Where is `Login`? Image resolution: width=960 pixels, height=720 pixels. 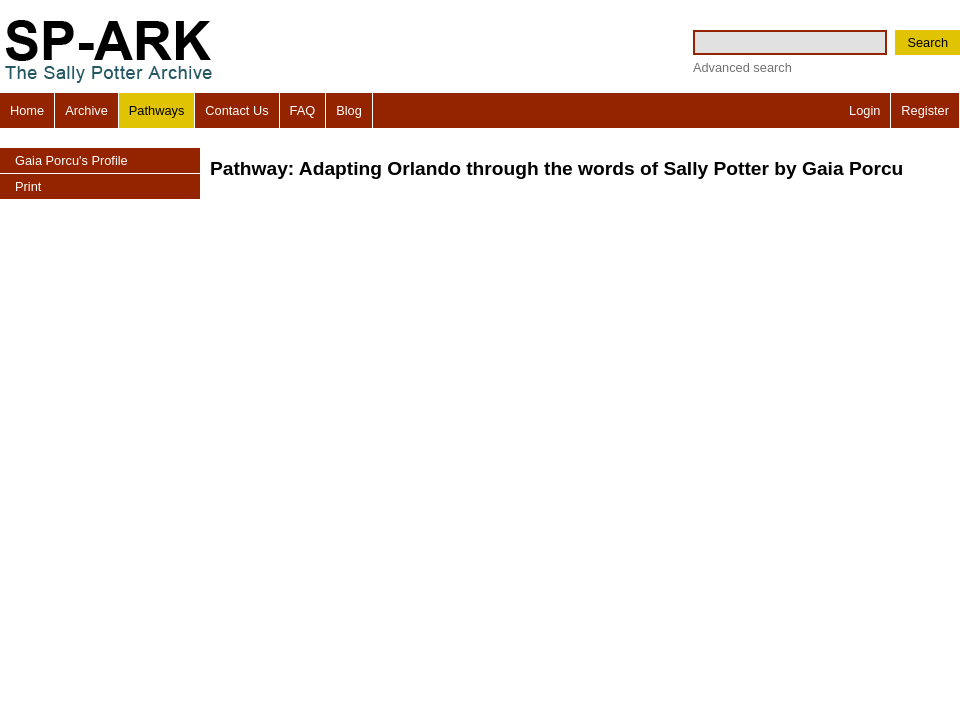
Login is located at coordinates (864, 110).